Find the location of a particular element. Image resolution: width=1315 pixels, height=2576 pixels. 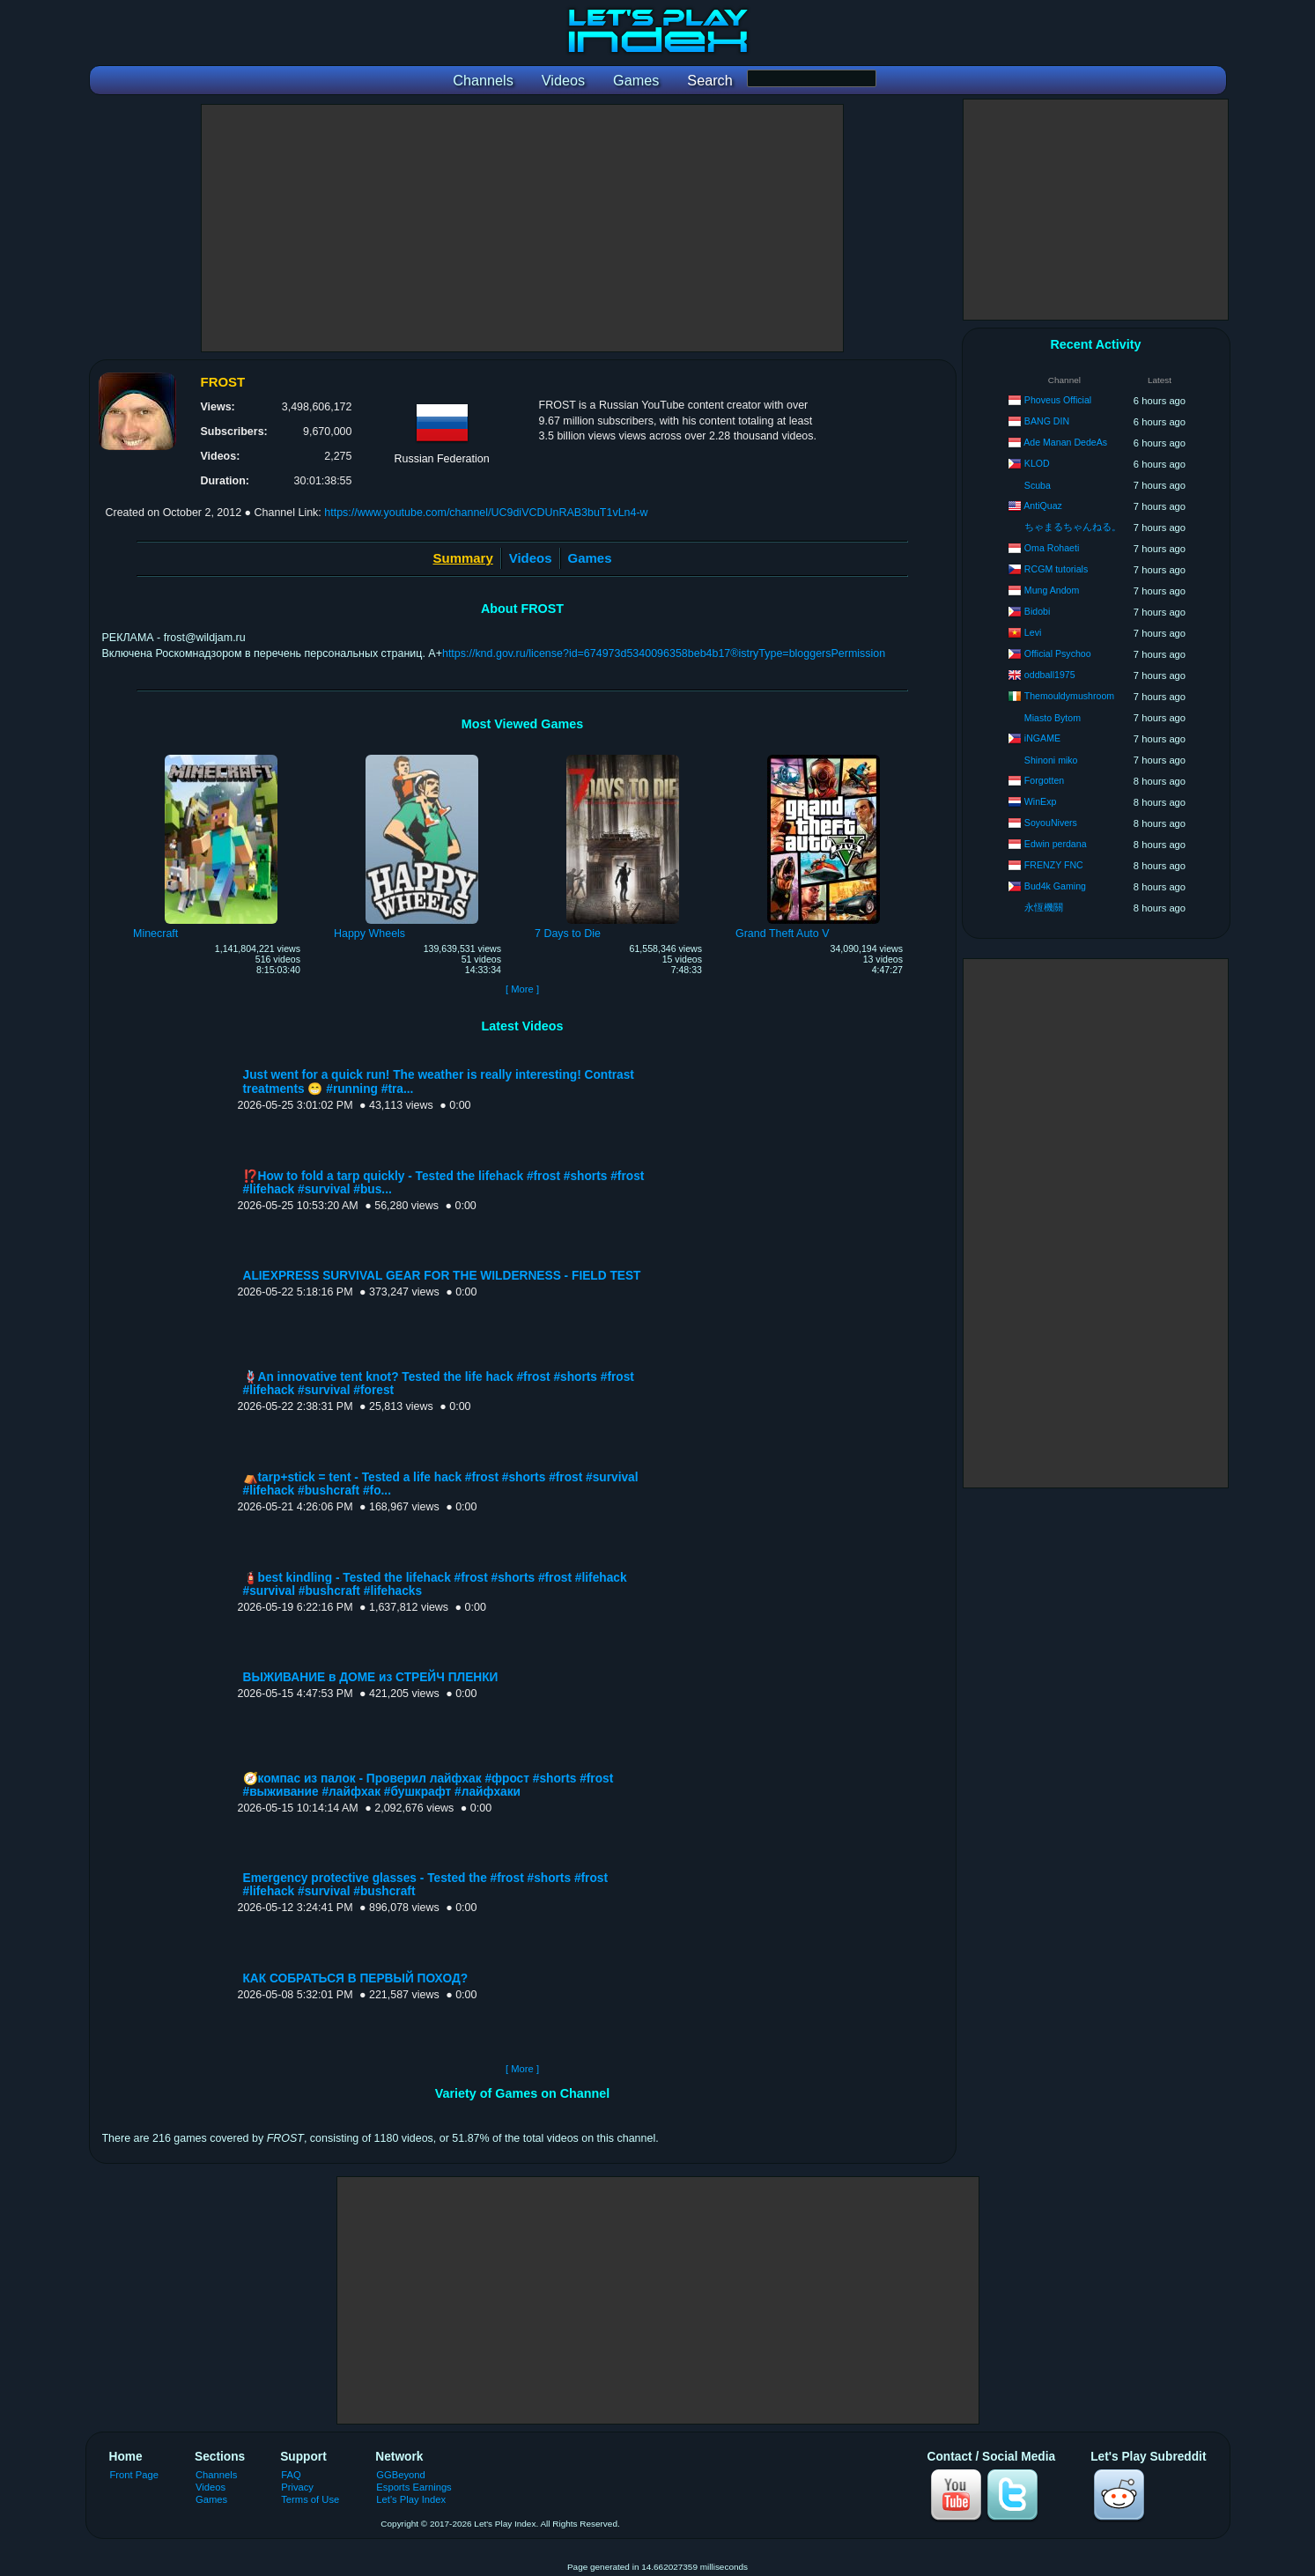

https://knd.gov.ru/license?id=674973d5340096358beb4b17®istryType=bloggersPermission is located at coordinates (663, 653).